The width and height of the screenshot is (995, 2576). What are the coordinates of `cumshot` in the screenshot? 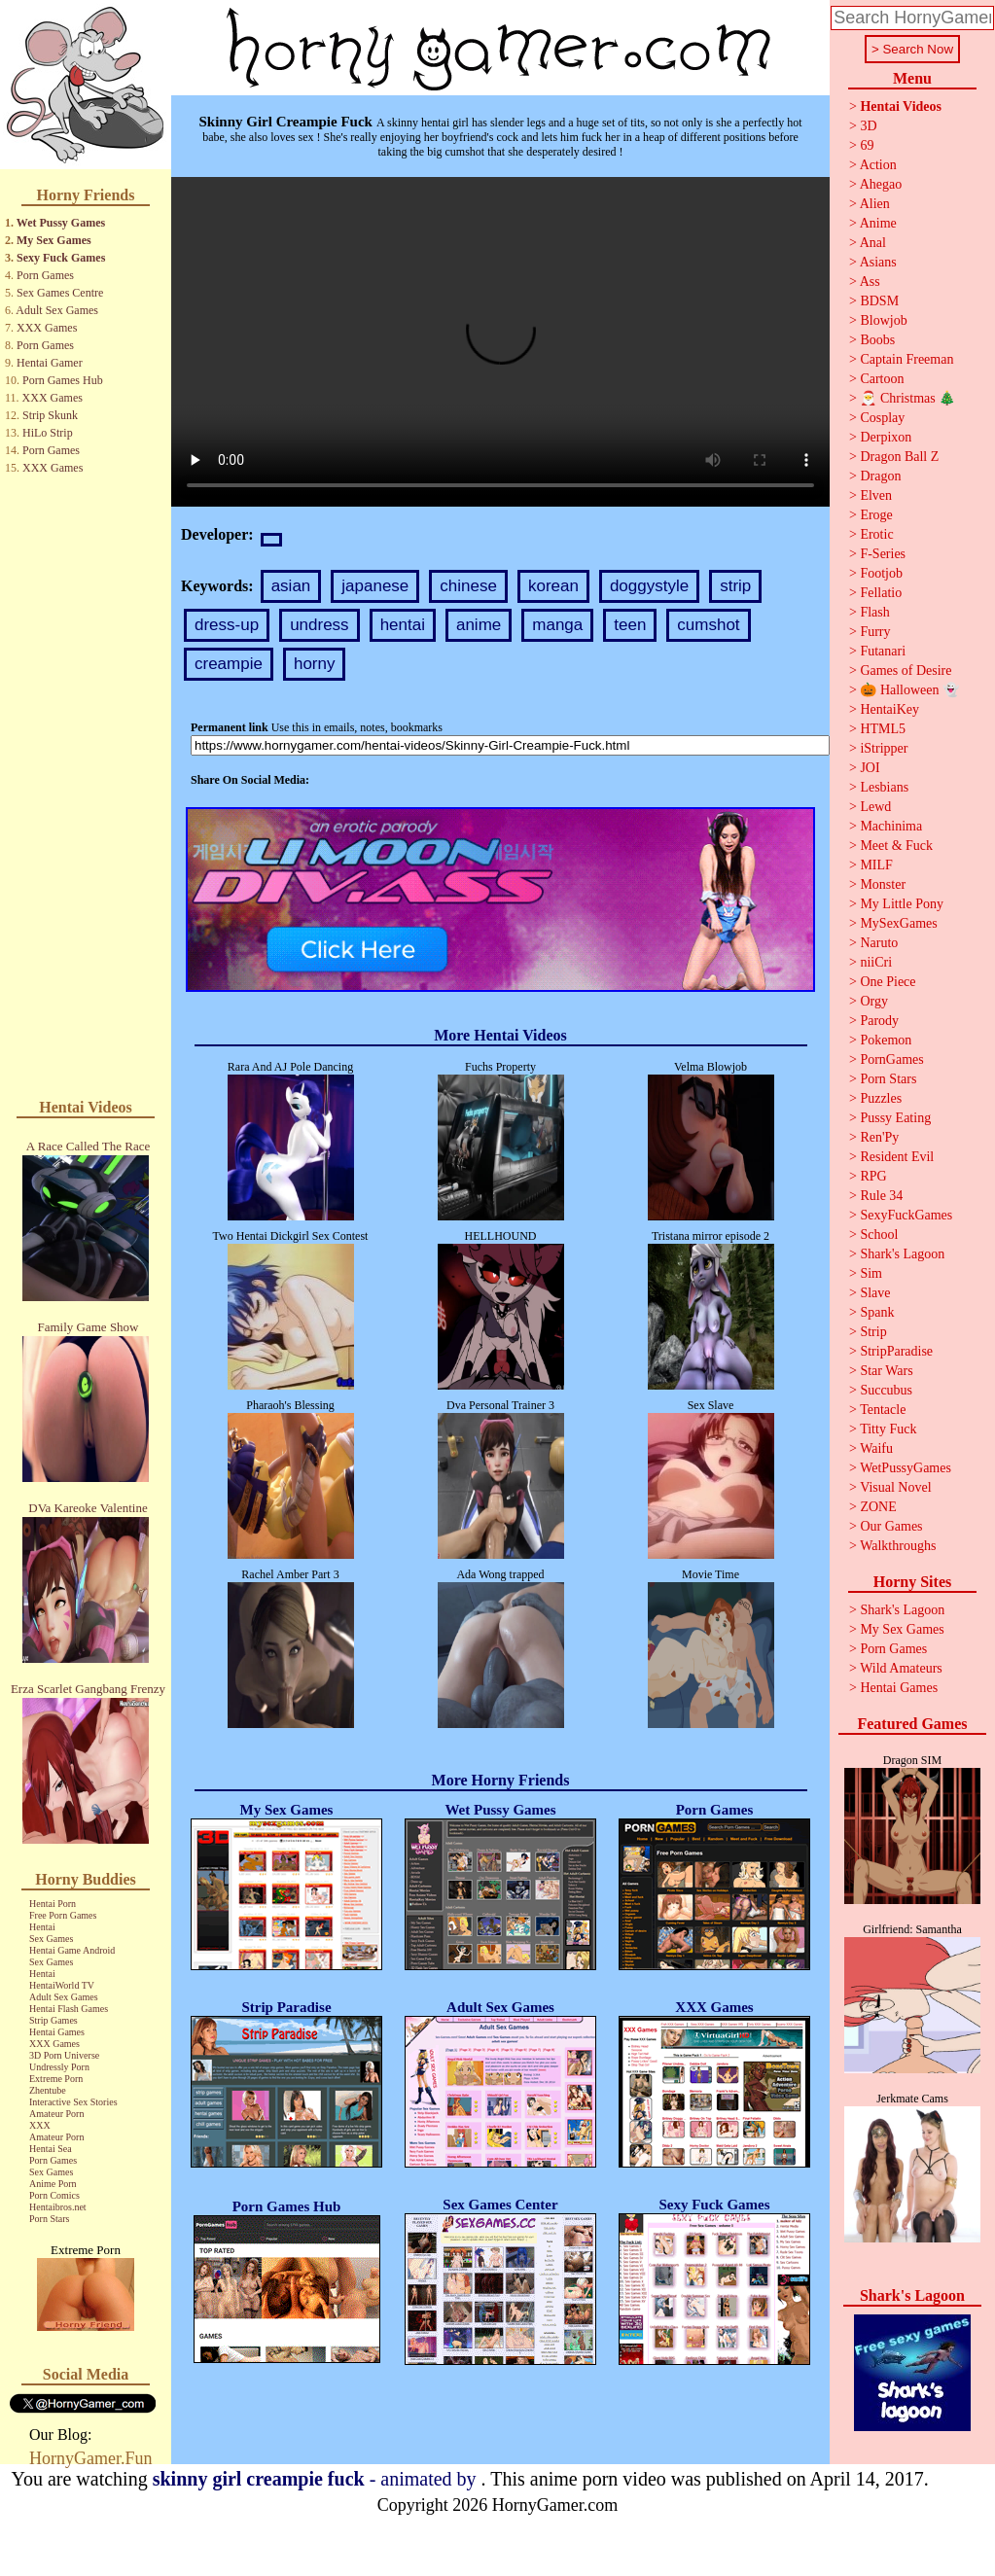 It's located at (708, 625).